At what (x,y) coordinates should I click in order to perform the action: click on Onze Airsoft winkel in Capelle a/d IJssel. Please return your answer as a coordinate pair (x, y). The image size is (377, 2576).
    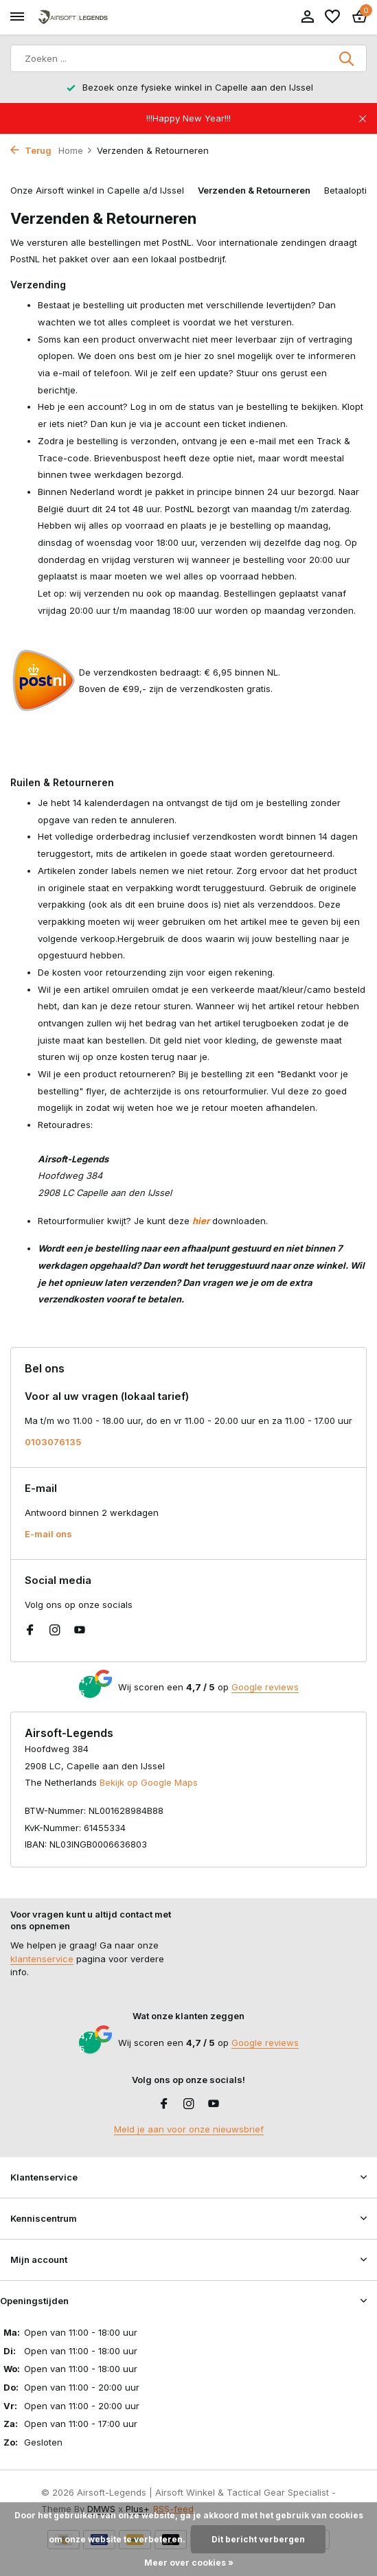
    Looking at the image, I should click on (97, 190).